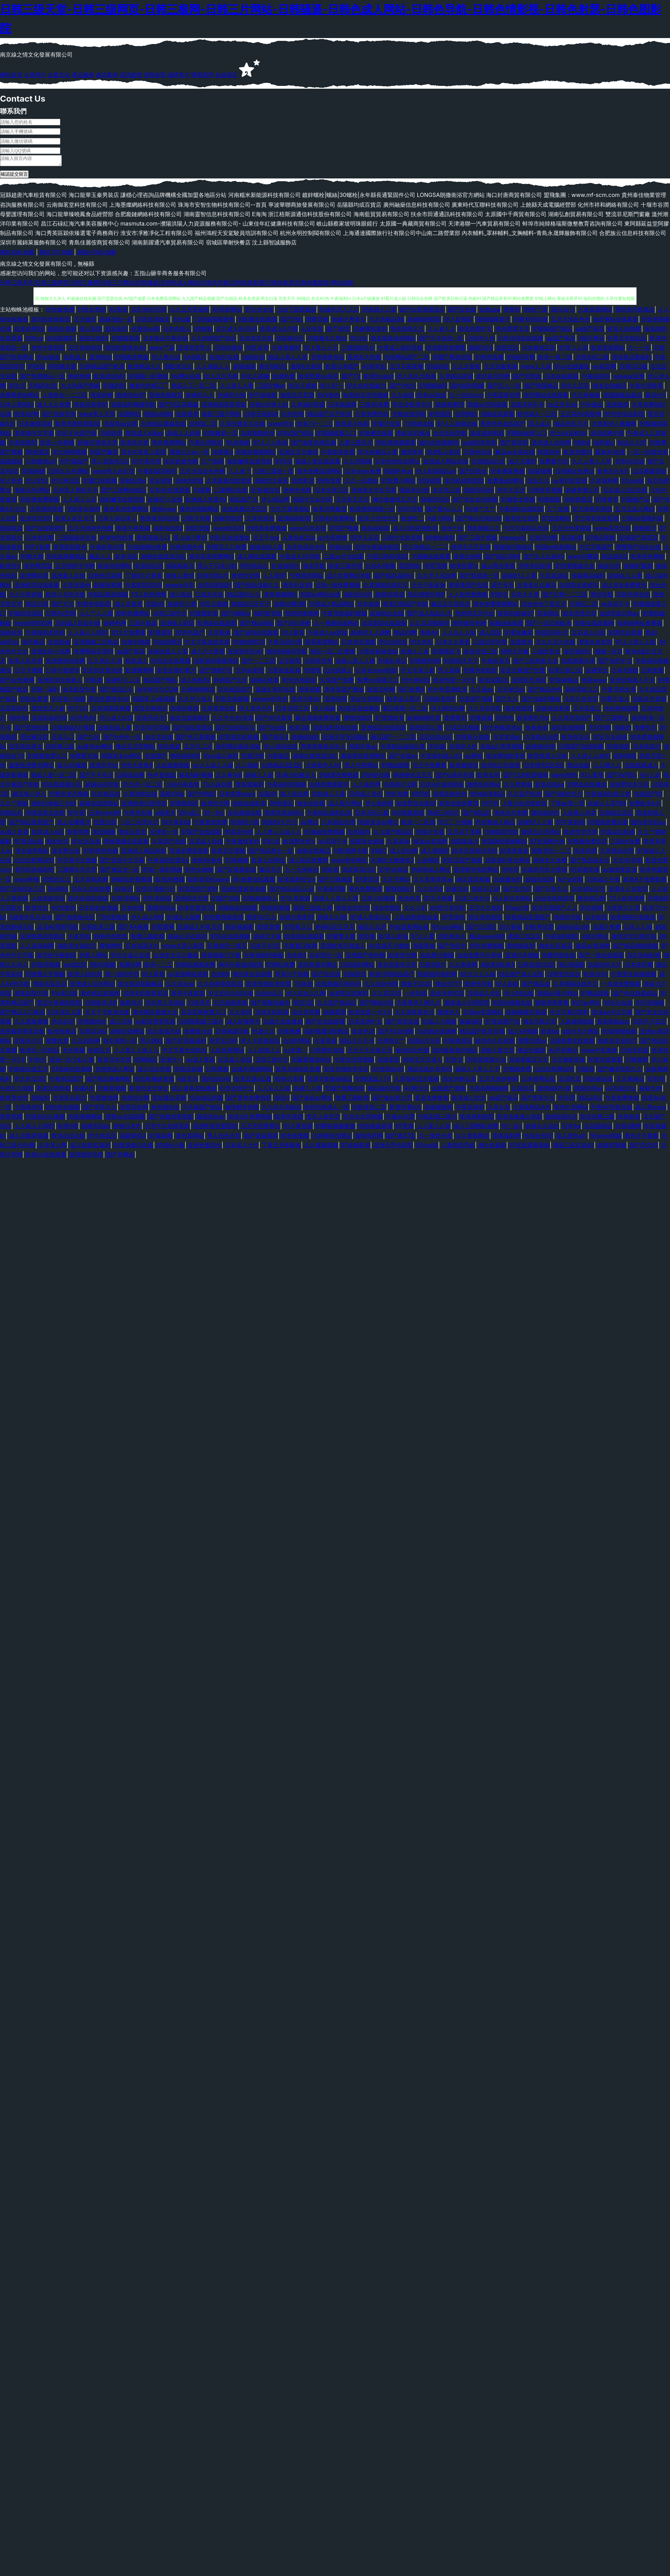 Image resolution: width=670 pixels, height=2576 pixels. What do you see at coordinates (426, 596) in the screenshot?
I see `韩曰美野外群P` at bounding box center [426, 596].